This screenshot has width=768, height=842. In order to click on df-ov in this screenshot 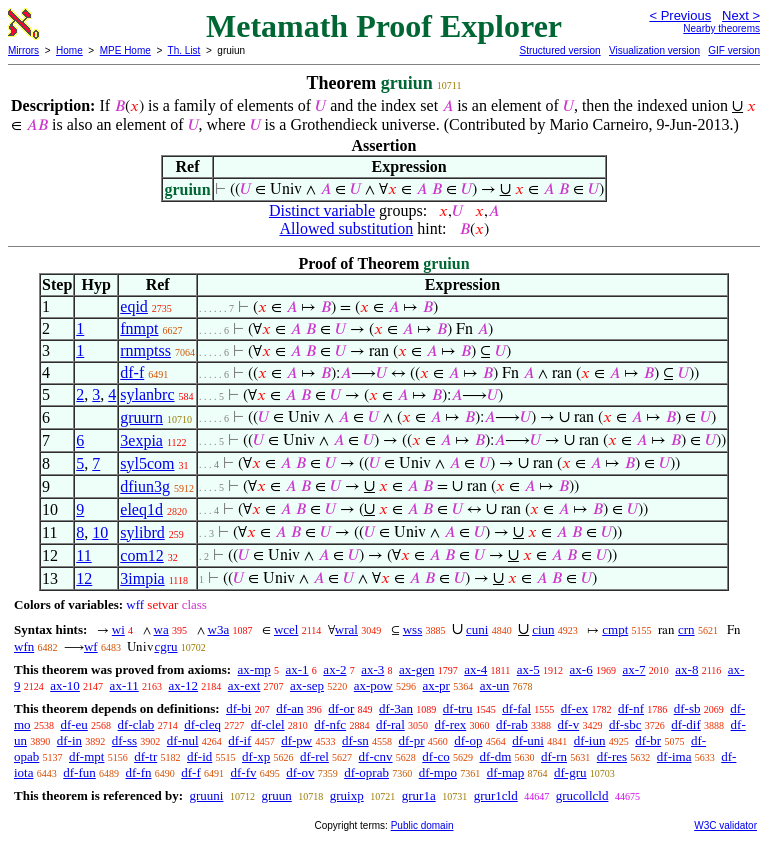, I will do `click(300, 772)`.